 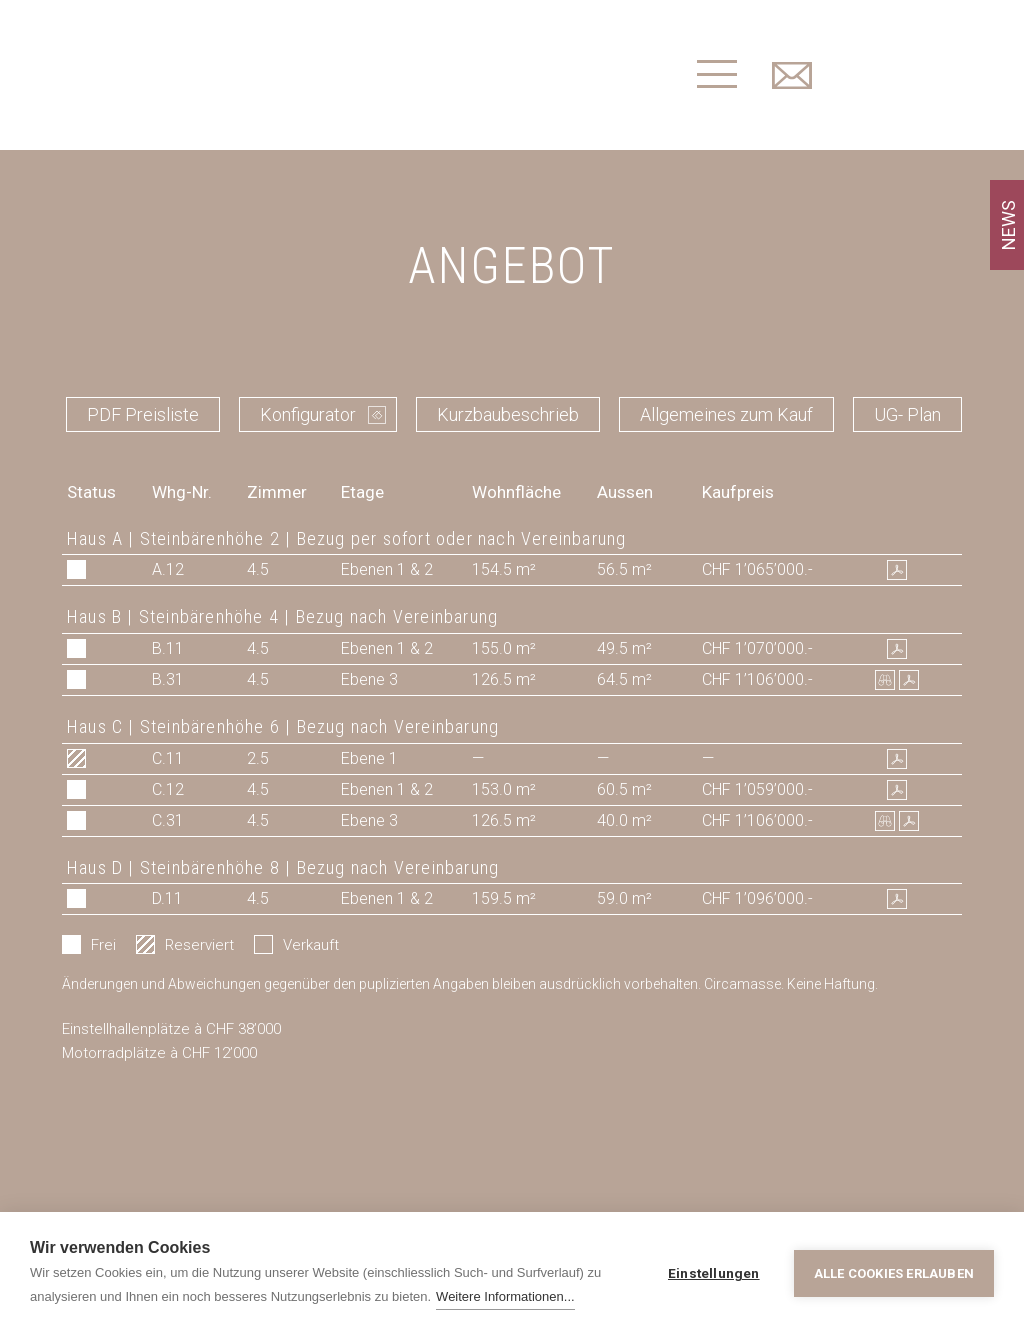 What do you see at coordinates (143, 414) in the screenshot?
I see `PDF Preisliste` at bounding box center [143, 414].